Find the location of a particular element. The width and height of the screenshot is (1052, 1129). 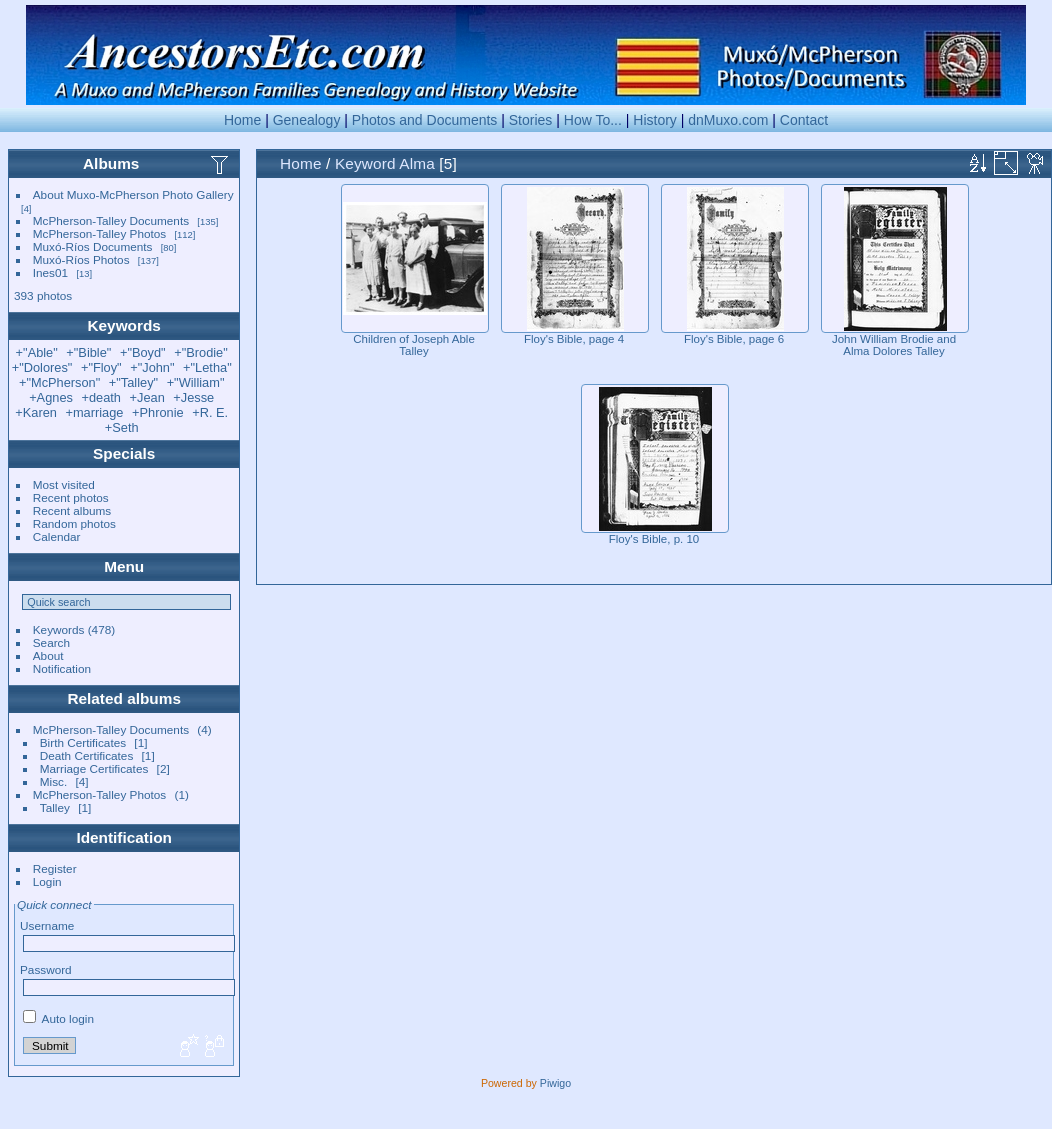

Photos and Documents is located at coordinates (425, 120).